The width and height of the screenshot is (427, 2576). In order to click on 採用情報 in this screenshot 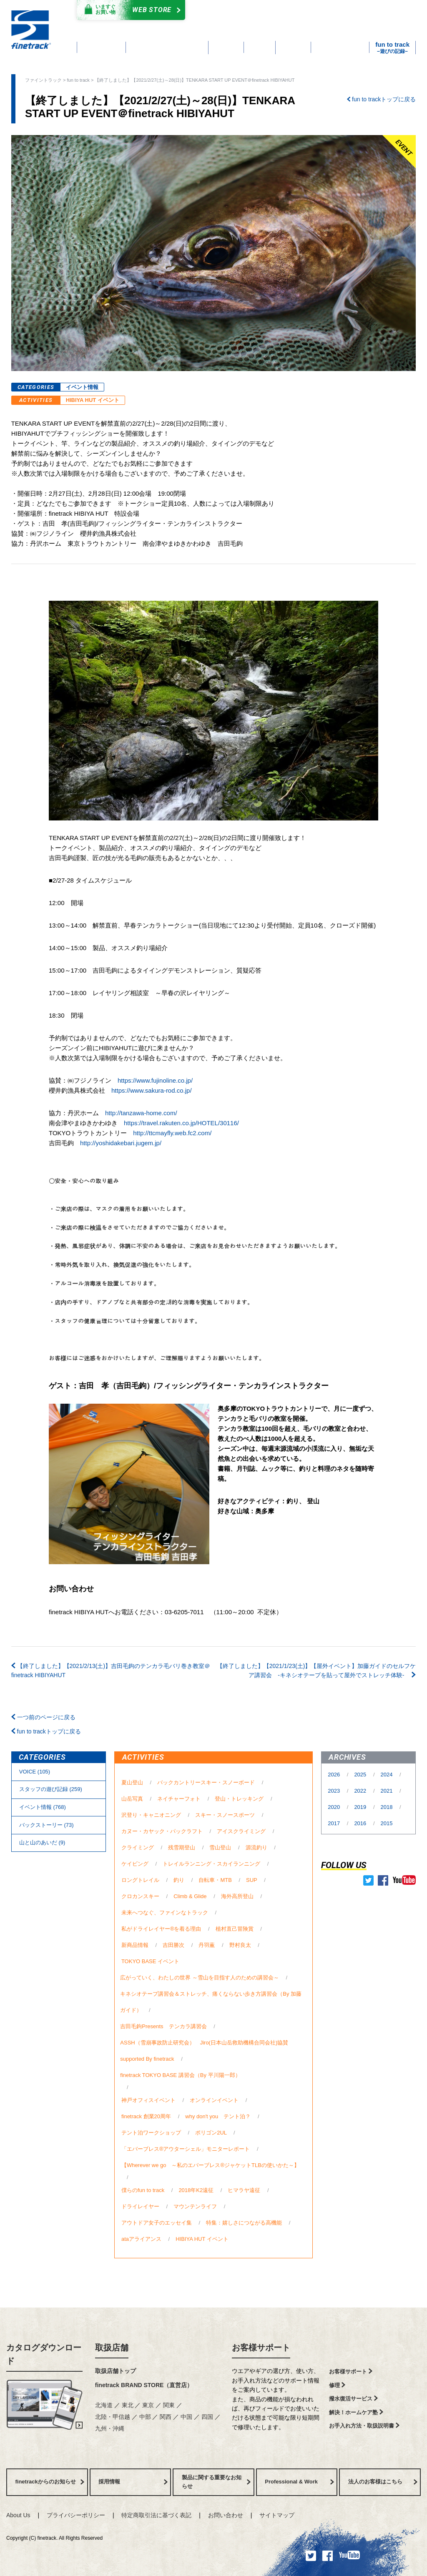, I will do `click(133, 2481)`.